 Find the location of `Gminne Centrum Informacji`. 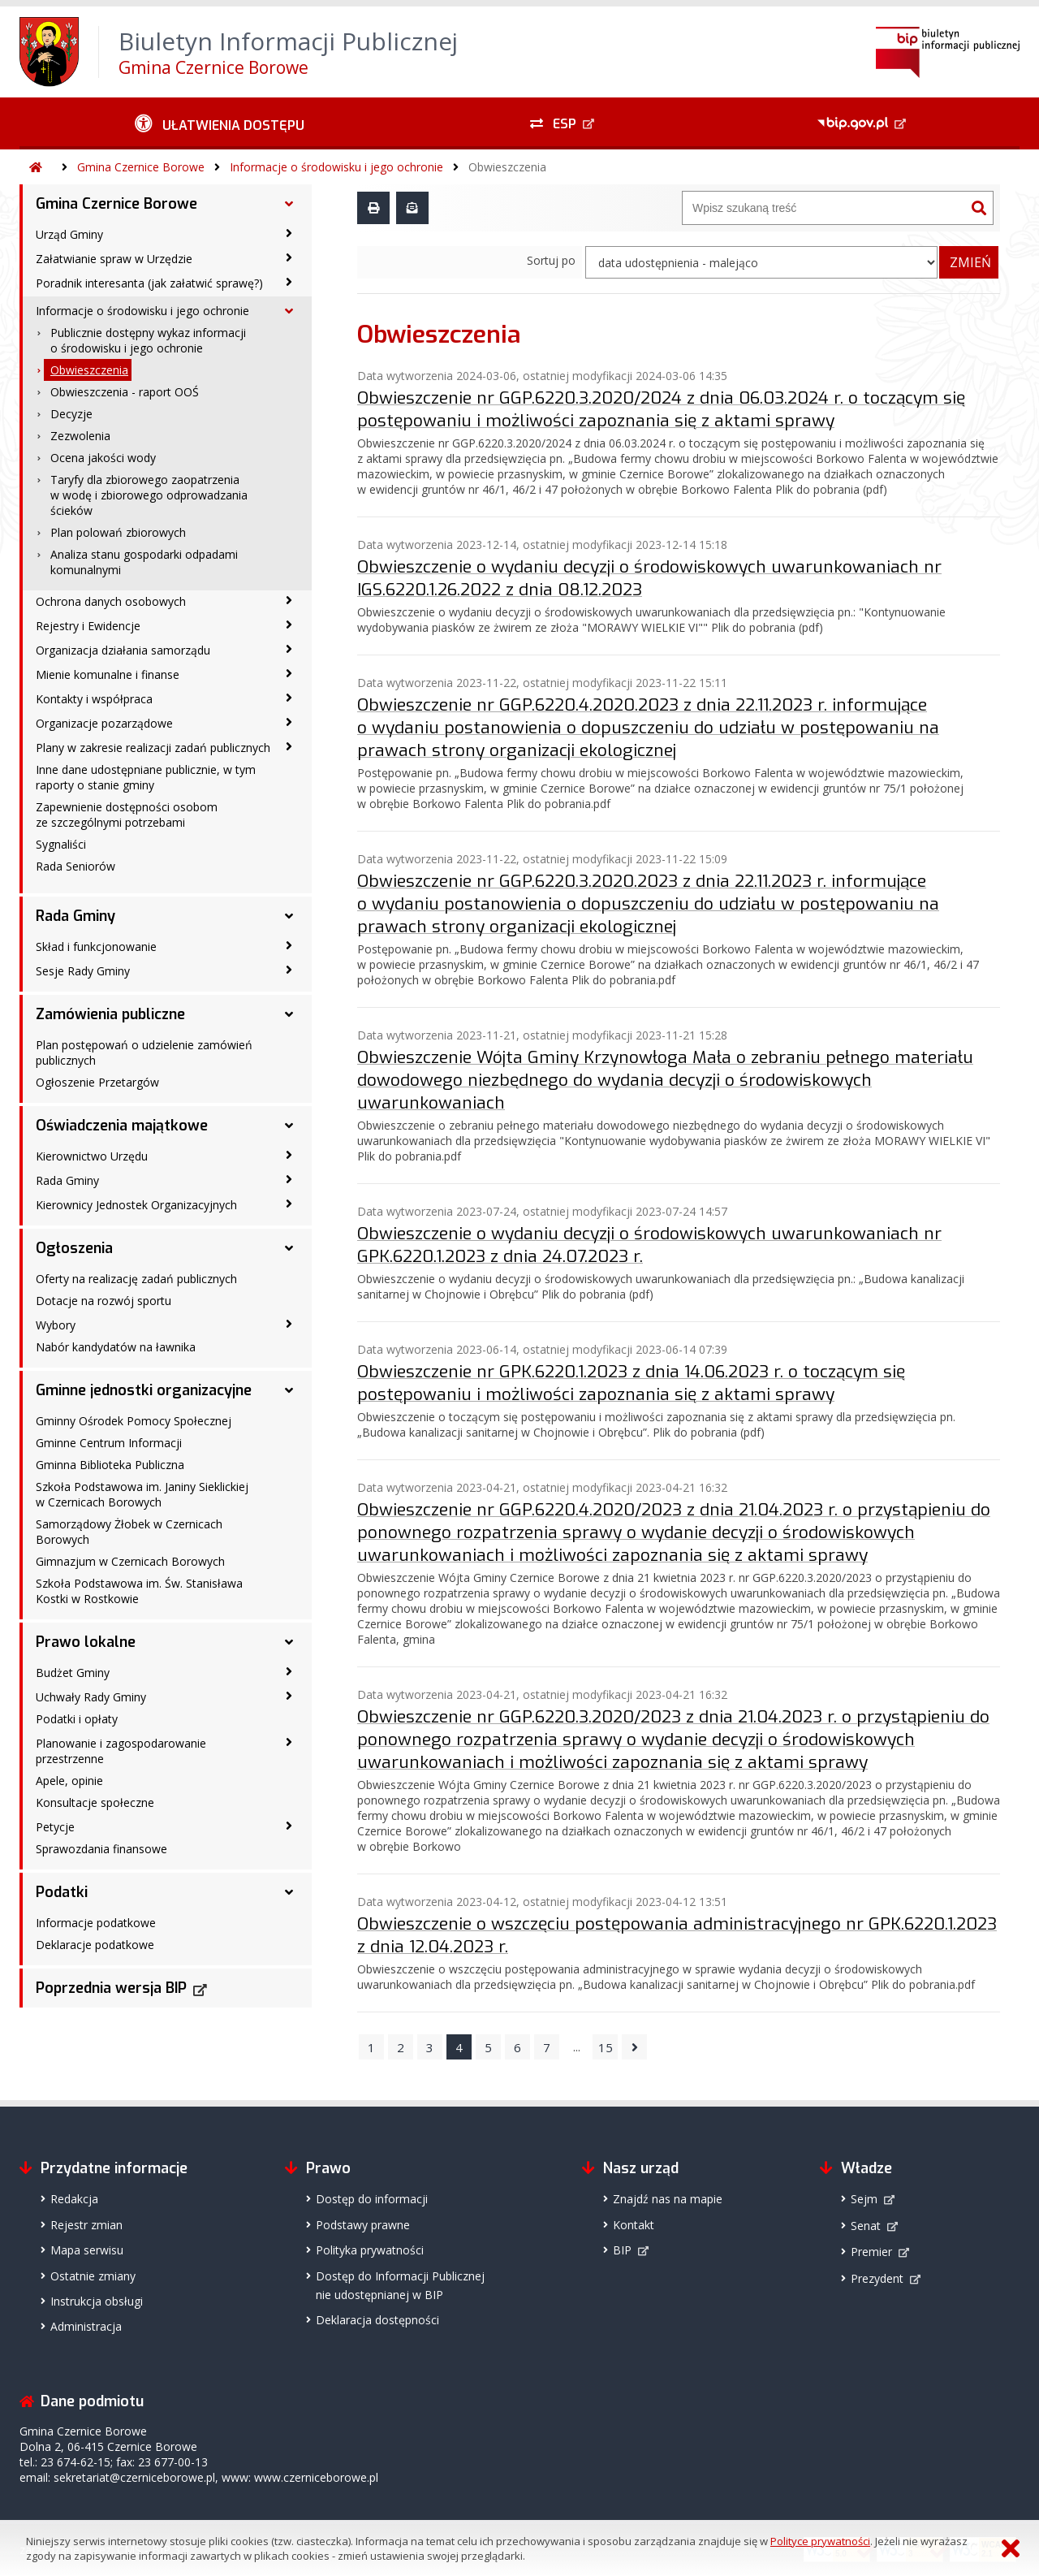

Gminne Centrum Informacji is located at coordinates (109, 1442).